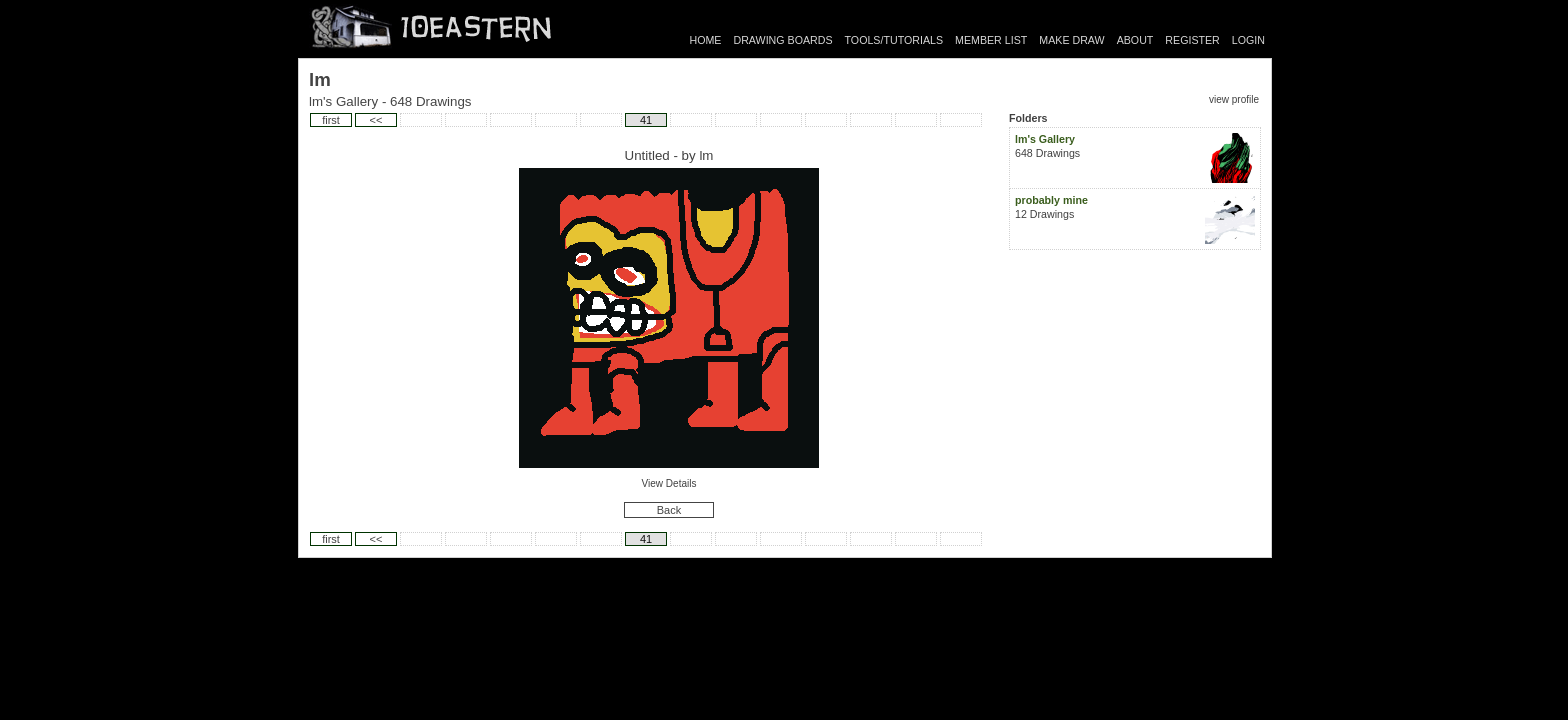 The height and width of the screenshot is (720, 1568). What do you see at coordinates (376, 120) in the screenshot?
I see `<<` at bounding box center [376, 120].